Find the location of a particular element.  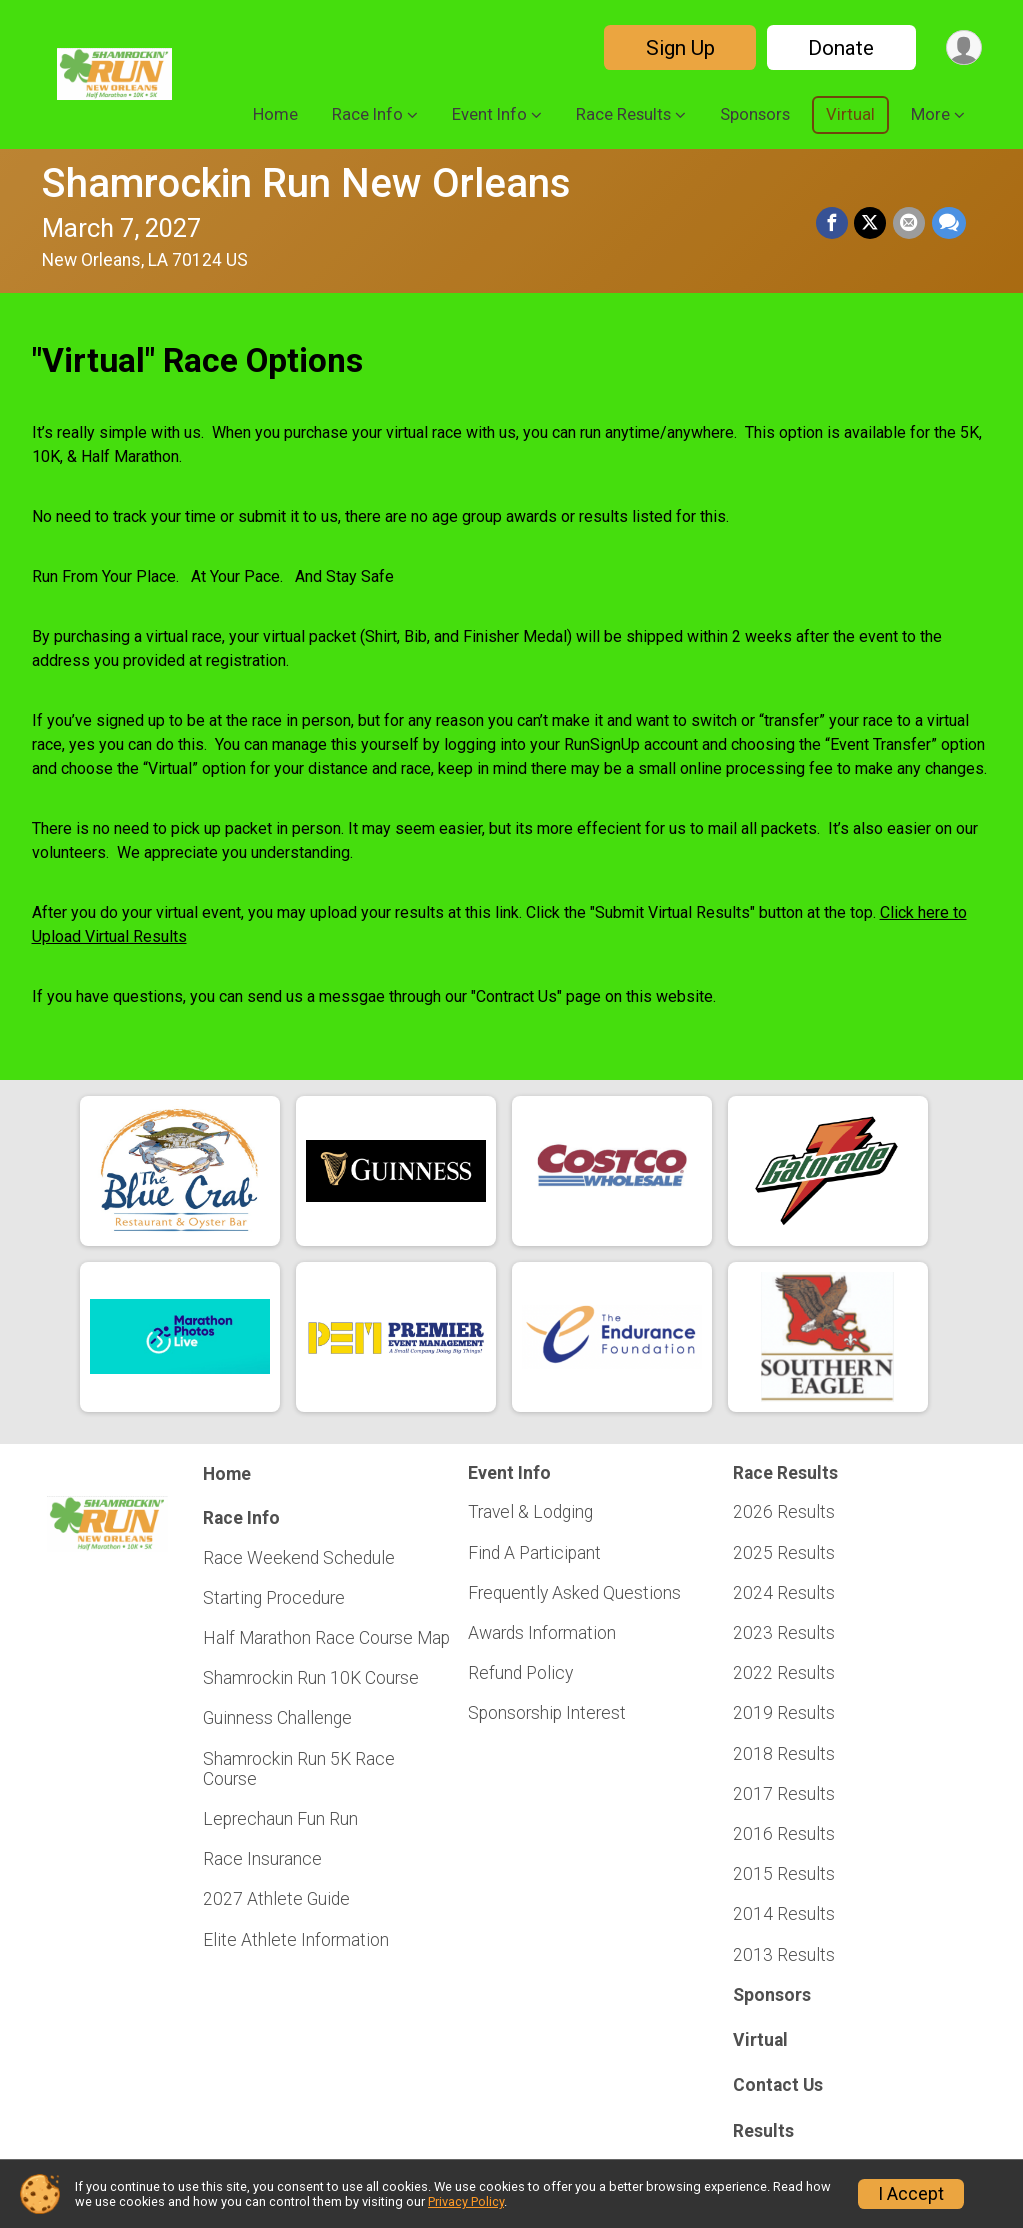

2025 Results is located at coordinates (784, 1553).